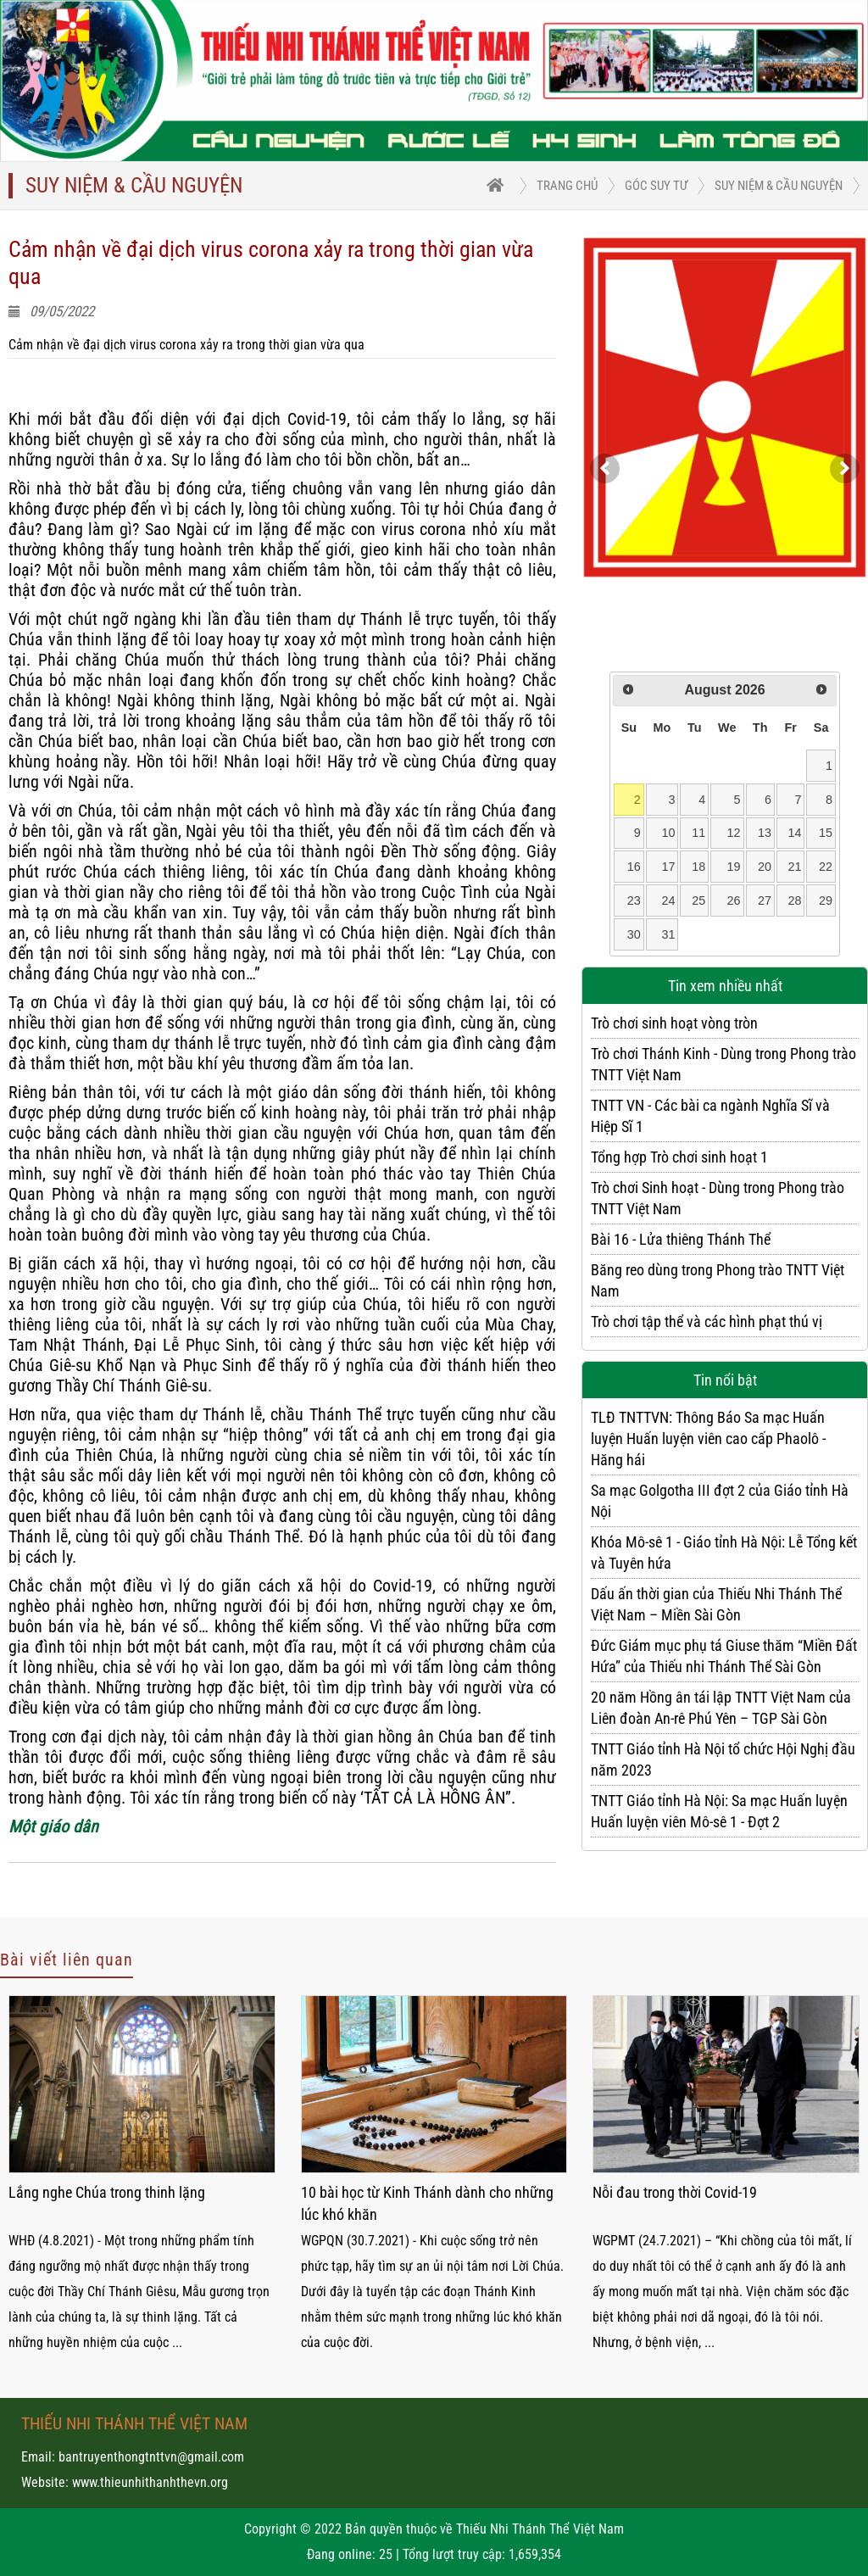 The height and width of the screenshot is (2576, 868). What do you see at coordinates (706, 1321) in the screenshot?
I see `Trò chơi tập thể và các hình phạt thú vị` at bounding box center [706, 1321].